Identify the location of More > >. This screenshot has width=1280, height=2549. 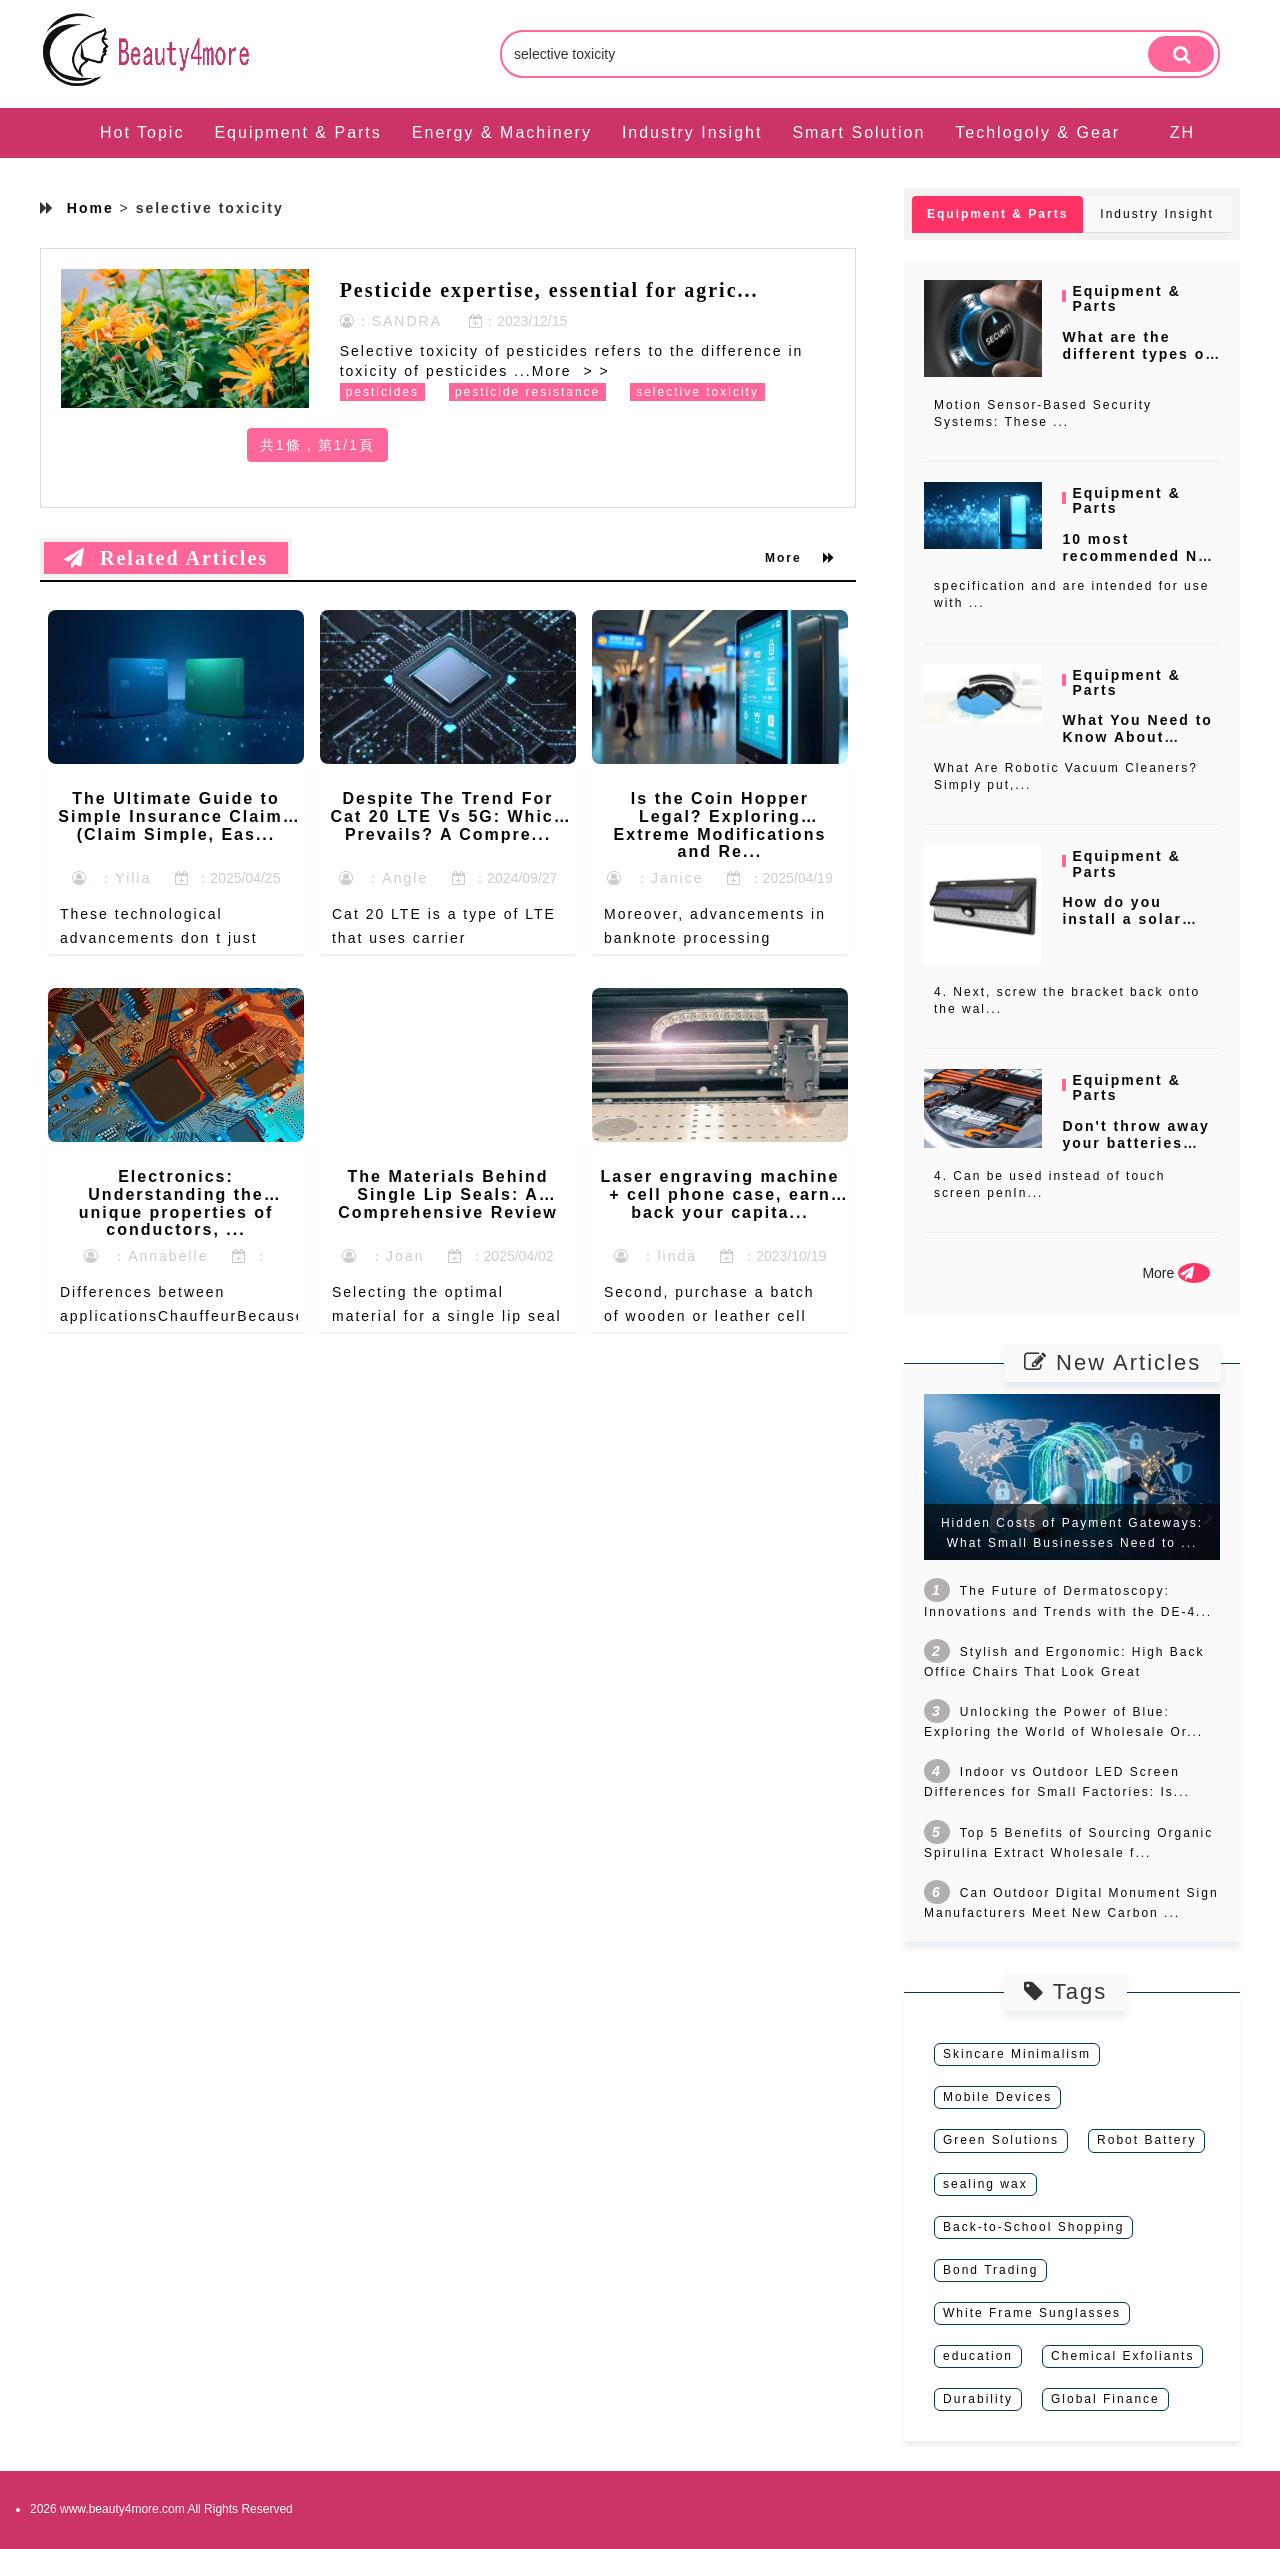
(571, 371).